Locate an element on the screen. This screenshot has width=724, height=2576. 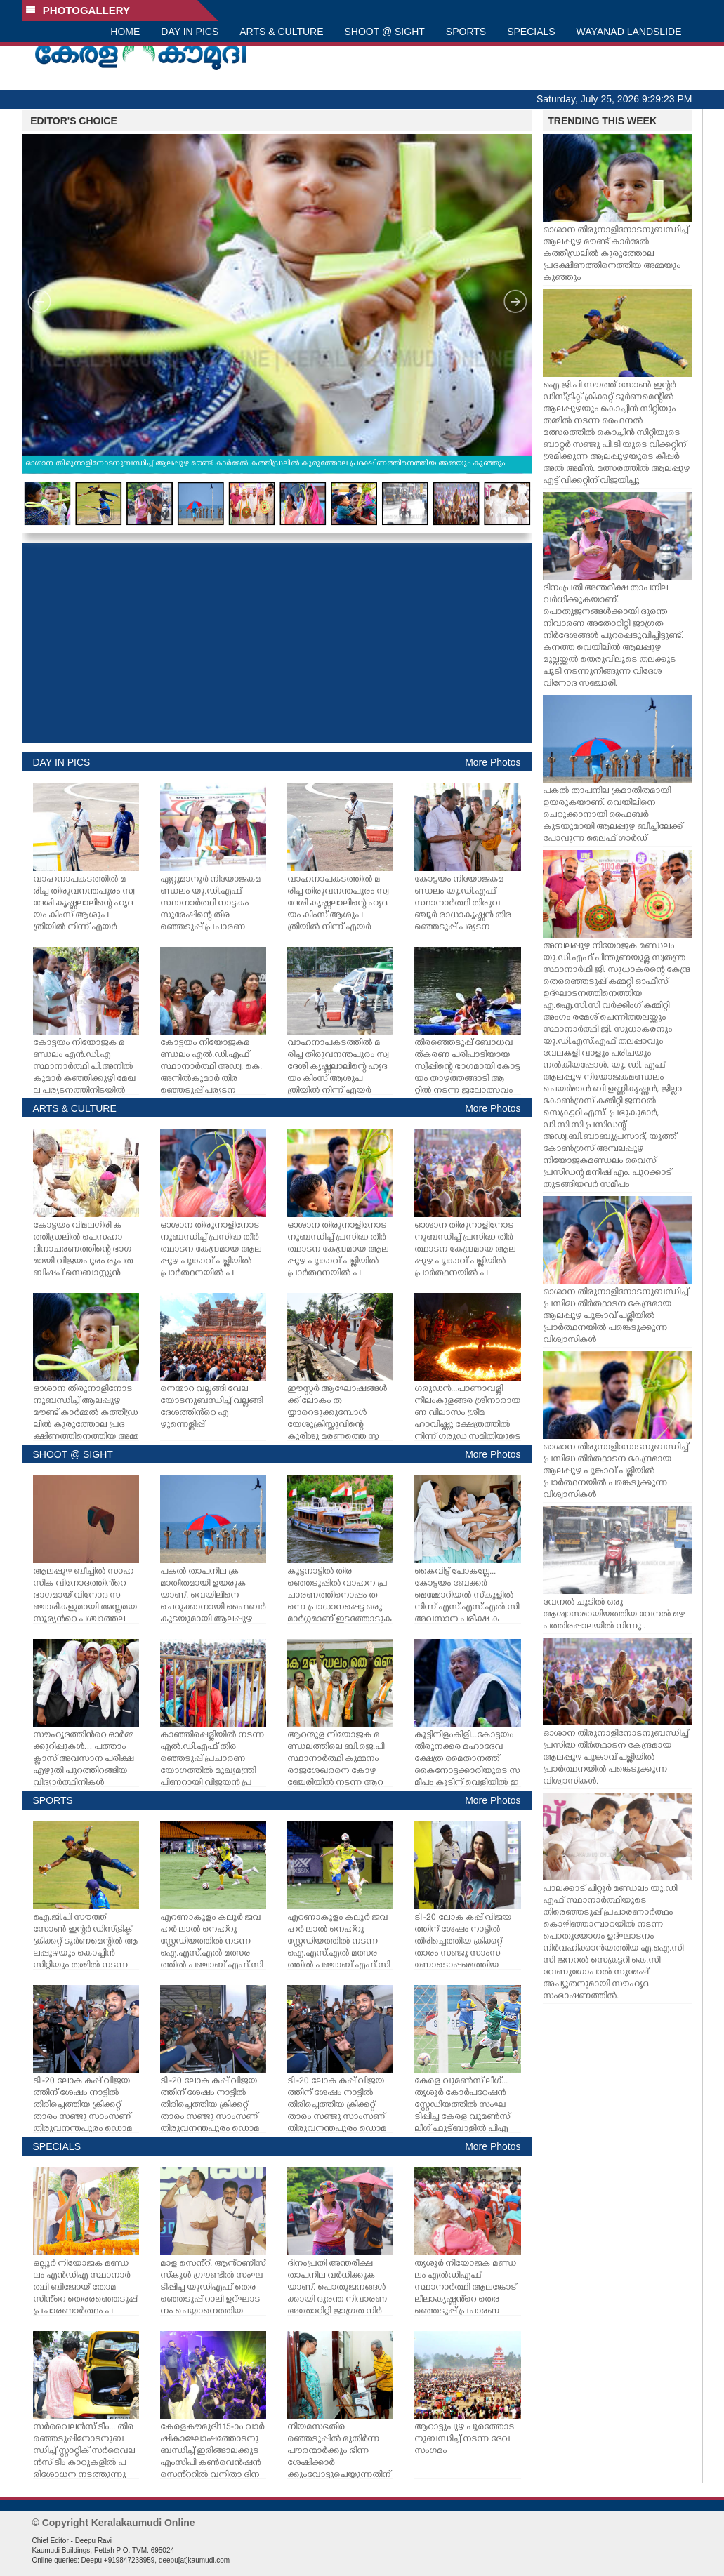
WAYANAD LANDSLIDE is located at coordinates (629, 31).